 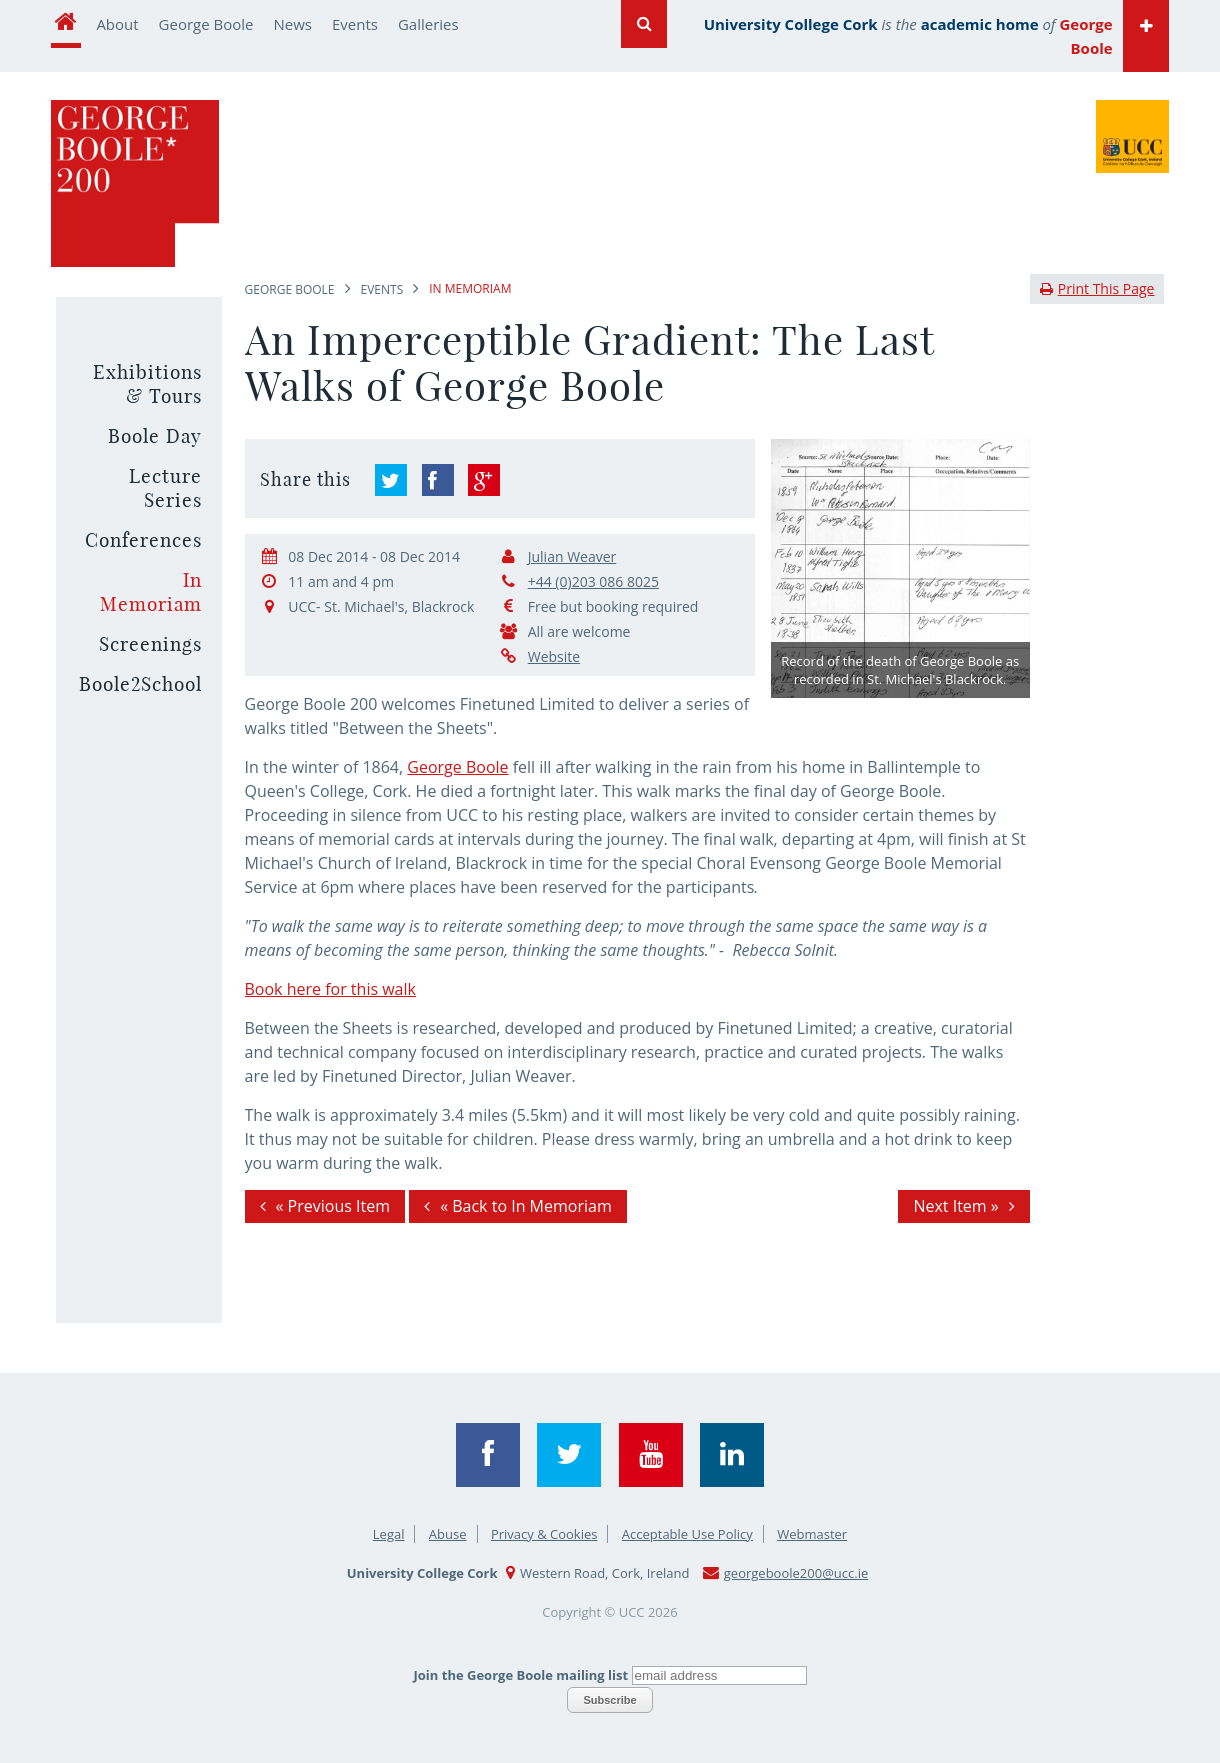 I want to click on « Previous Item, so click(x=333, y=1206).